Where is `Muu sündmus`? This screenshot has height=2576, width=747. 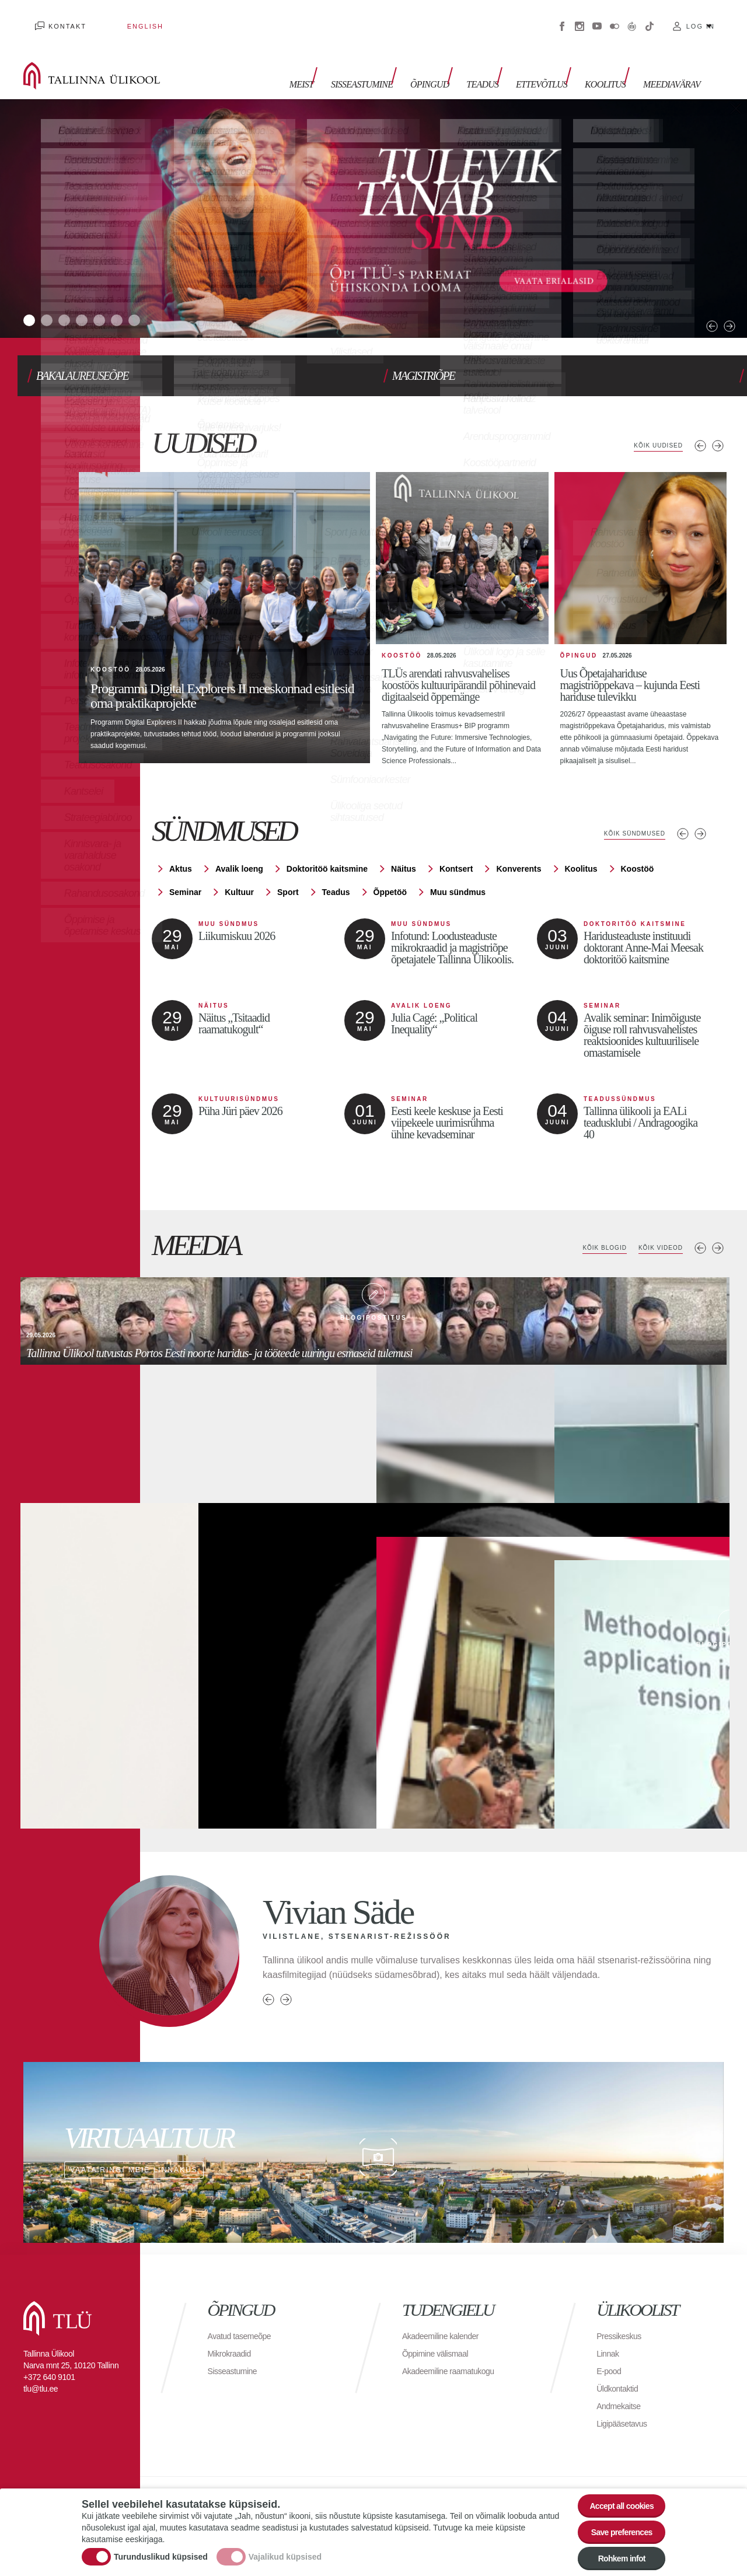 Muu sündmus is located at coordinates (458, 863).